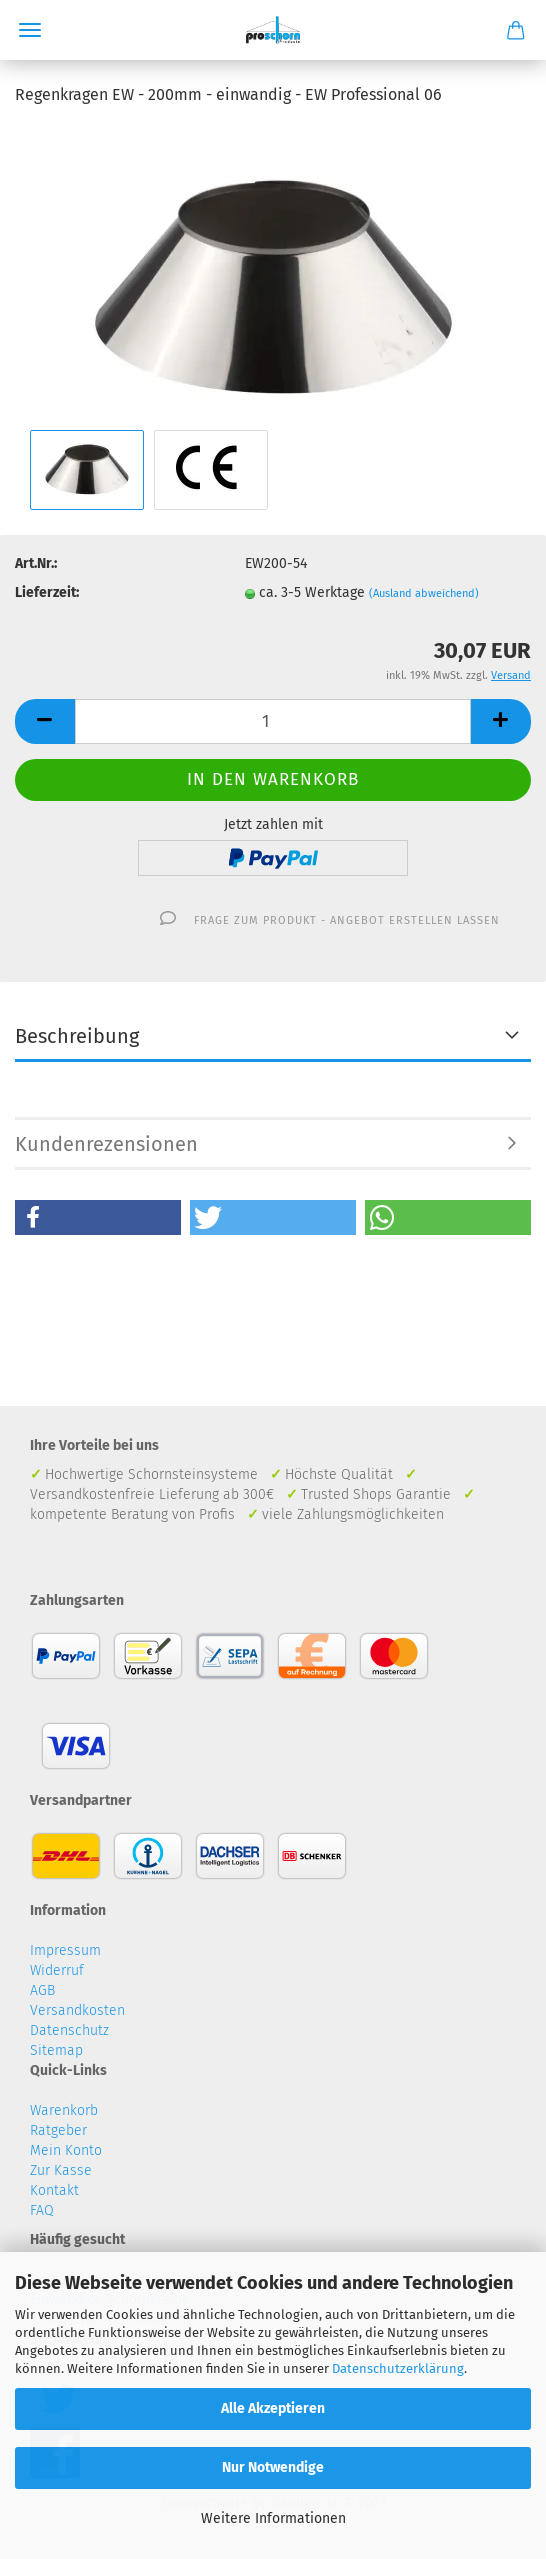  Describe the element at coordinates (30, 30) in the screenshot. I see `Menü` at that location.